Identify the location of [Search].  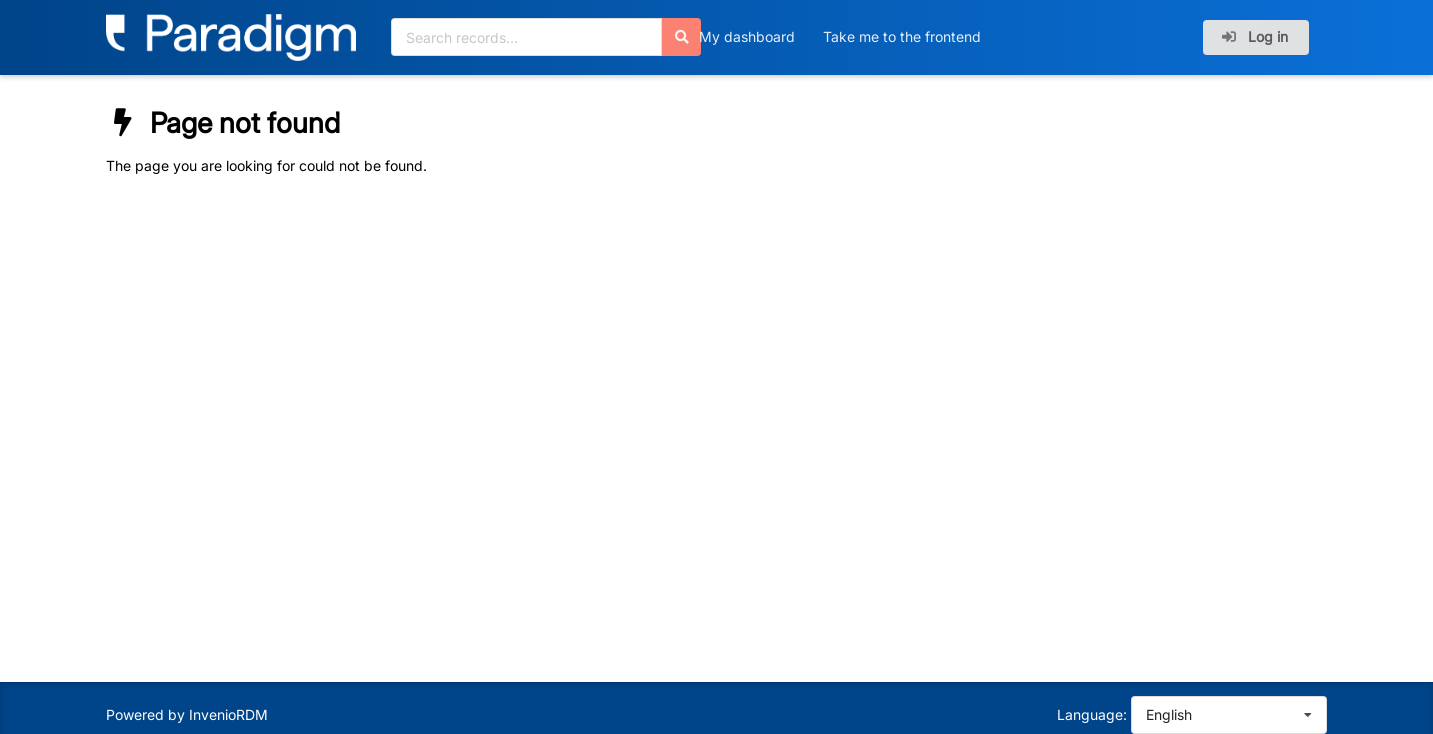
(681, 37).